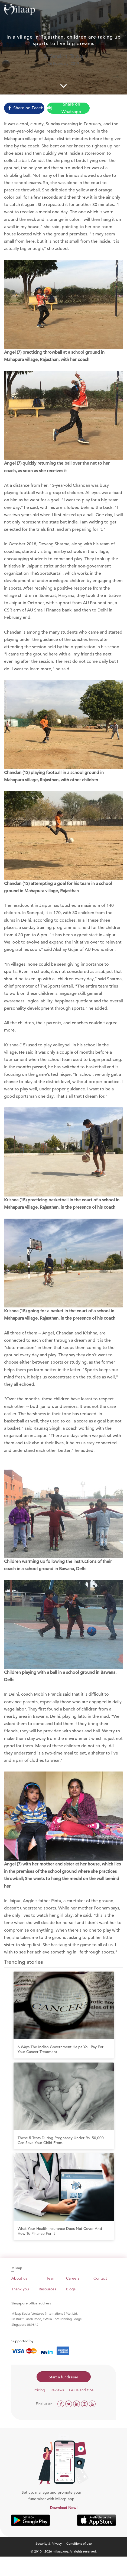  What do you see at coordinates (79, 2543) in the screenshot?
I see `Conditions of use` at bounding box center [79, 2543].